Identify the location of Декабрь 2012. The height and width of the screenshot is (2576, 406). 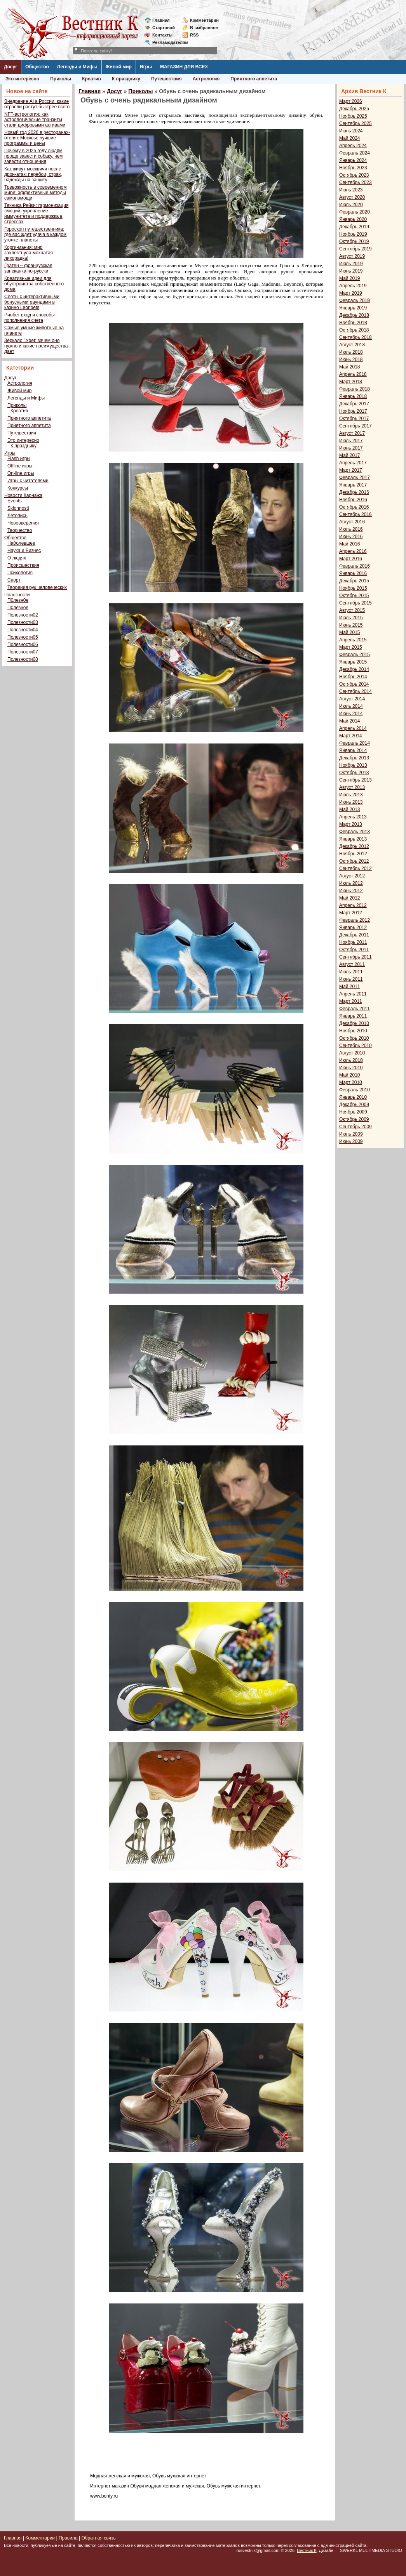
(354, 846).